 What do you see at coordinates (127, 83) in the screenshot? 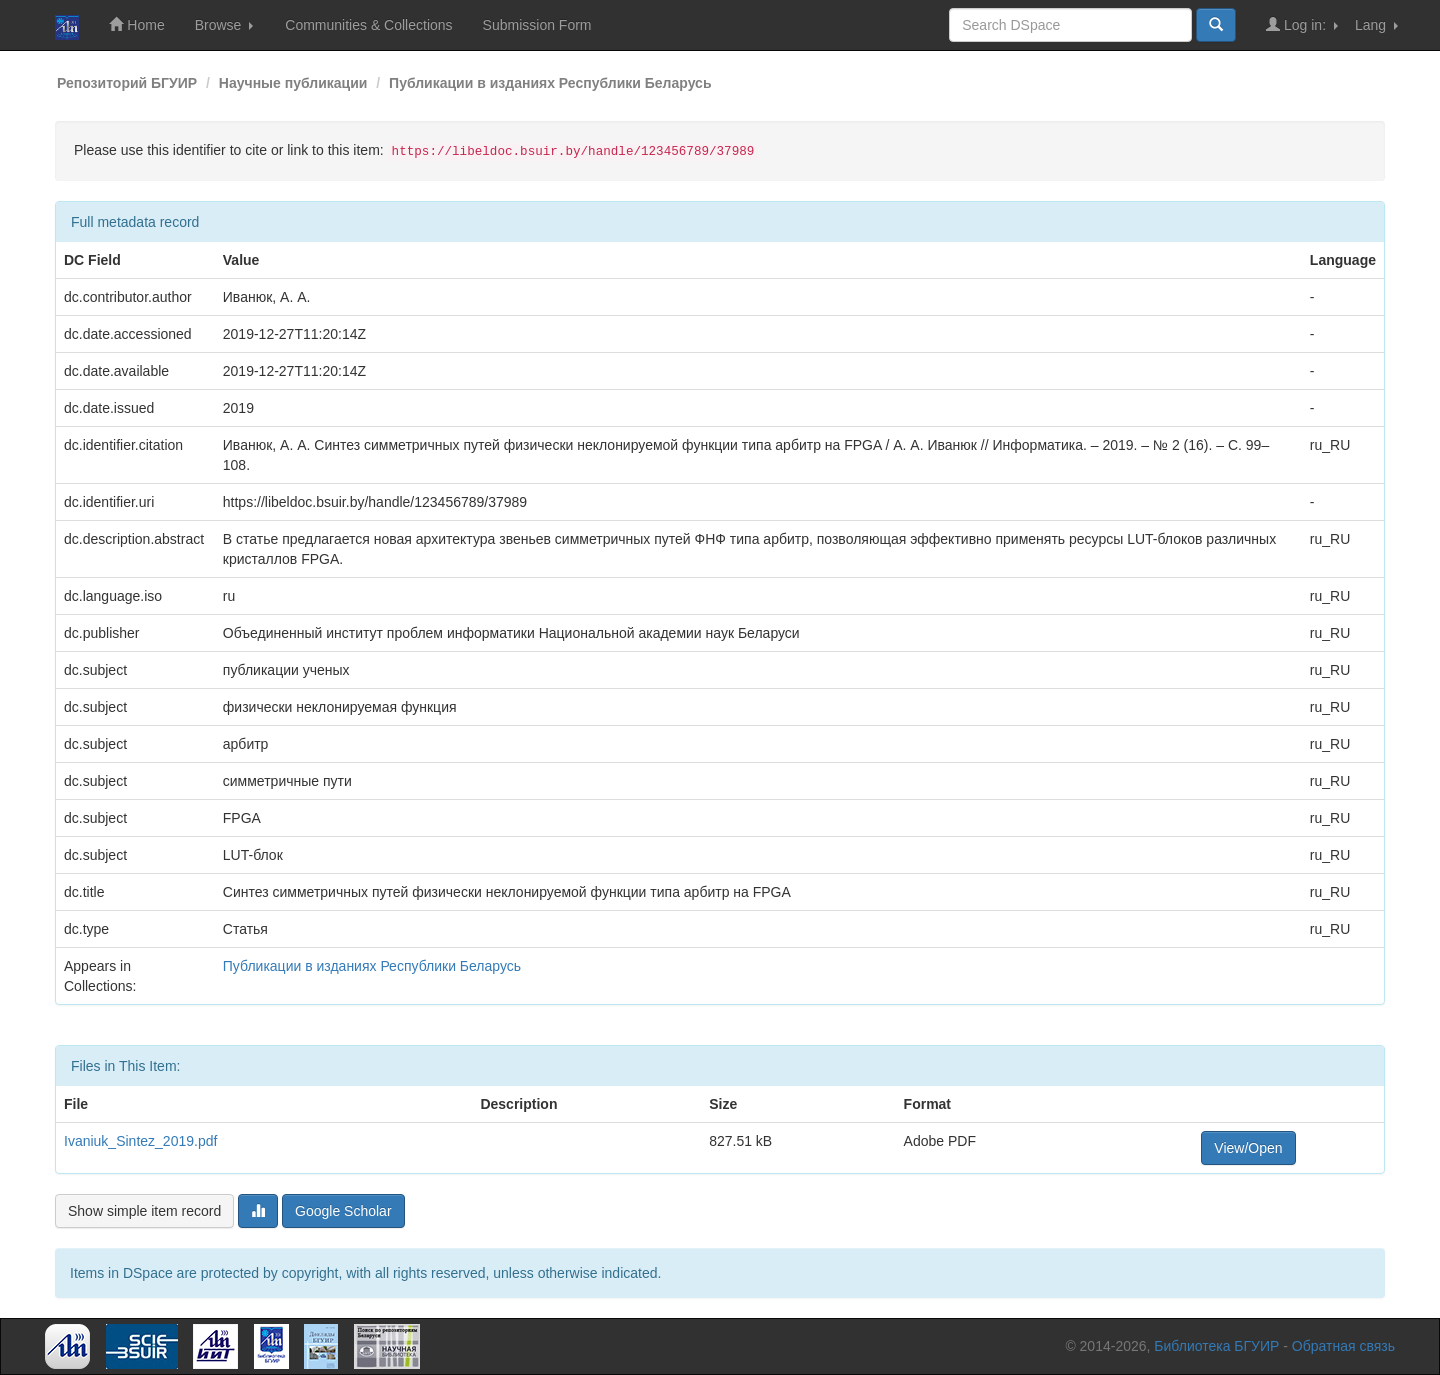
I see `Репозиторий БГУИР` at bounding box center [127, 83].